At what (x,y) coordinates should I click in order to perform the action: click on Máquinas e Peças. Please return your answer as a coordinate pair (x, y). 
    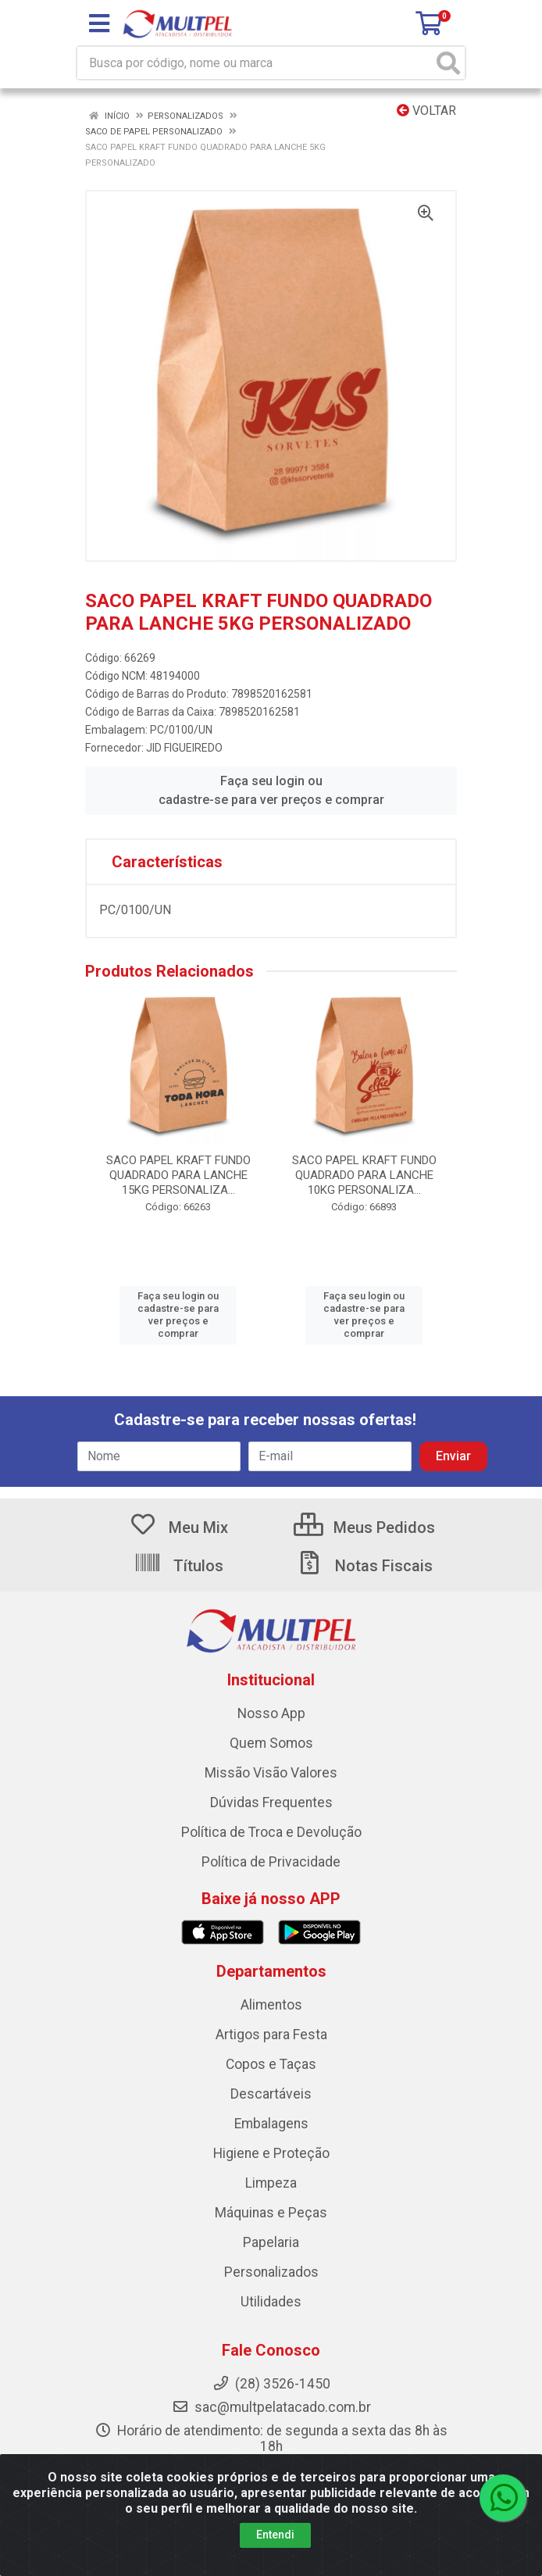
    Looking at the image, I should click on (271, 2213).